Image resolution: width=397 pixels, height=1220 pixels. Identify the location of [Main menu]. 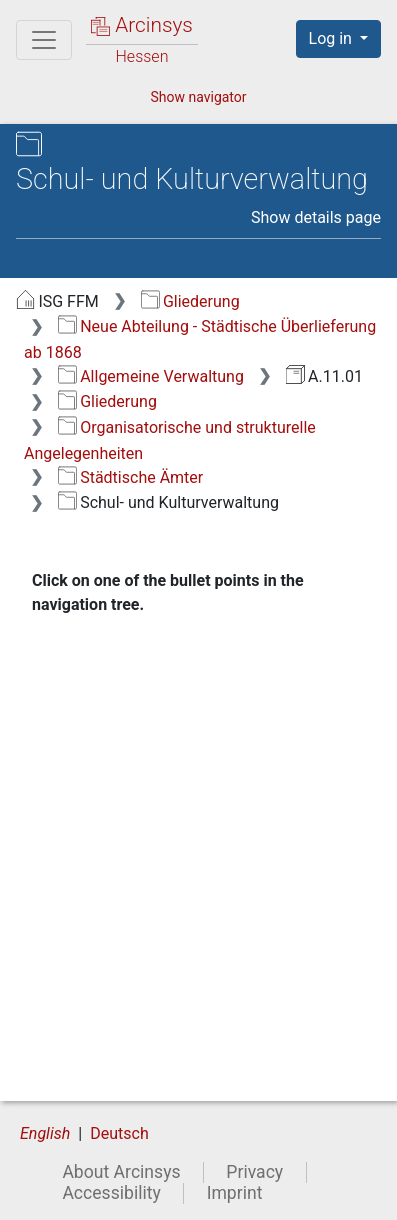
(44, 40).